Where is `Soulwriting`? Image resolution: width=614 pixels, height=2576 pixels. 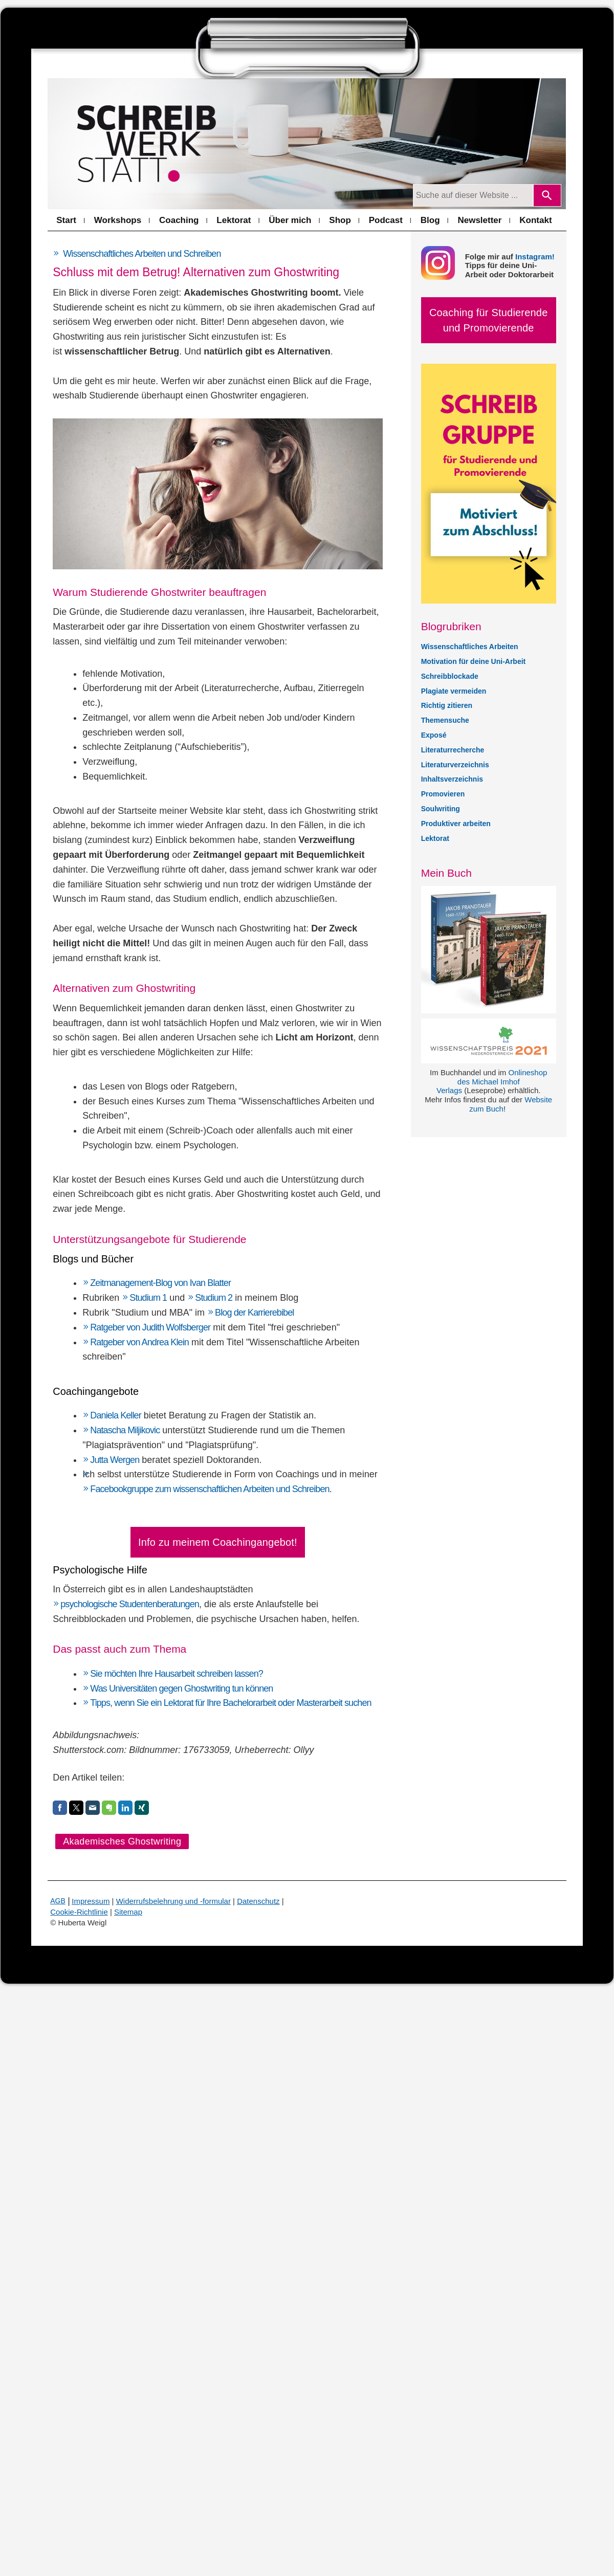 Soulwriting is located at coordinates (440, 809).